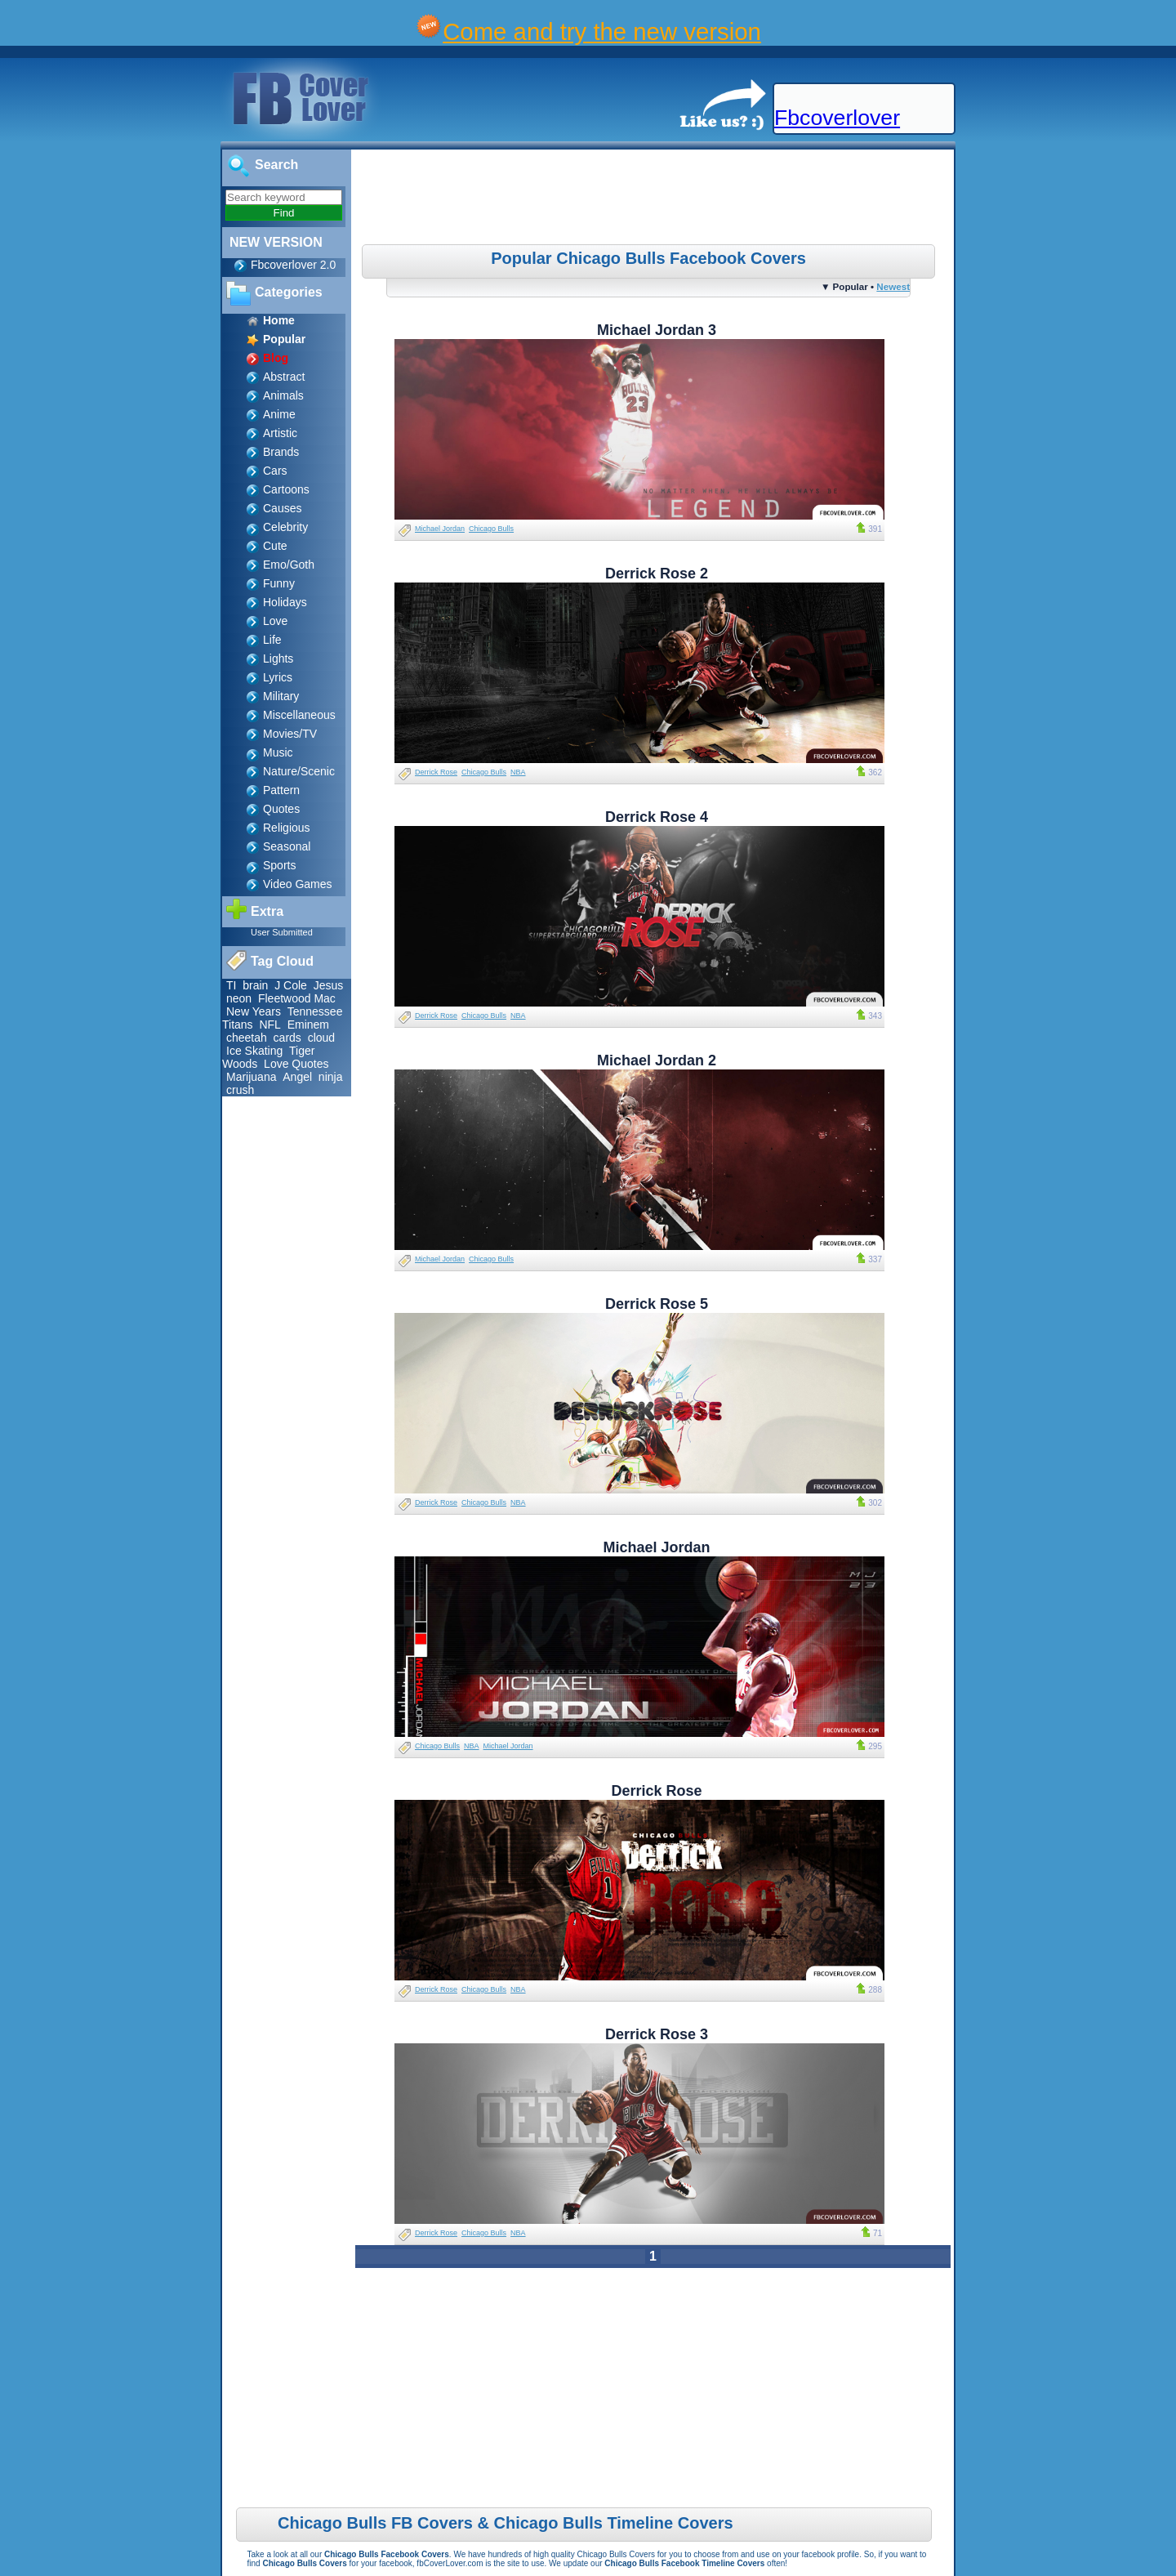 Image resolution: width=1176 pixels, height=2576 pixels. I want to click on Pattern, so click(281, 790).